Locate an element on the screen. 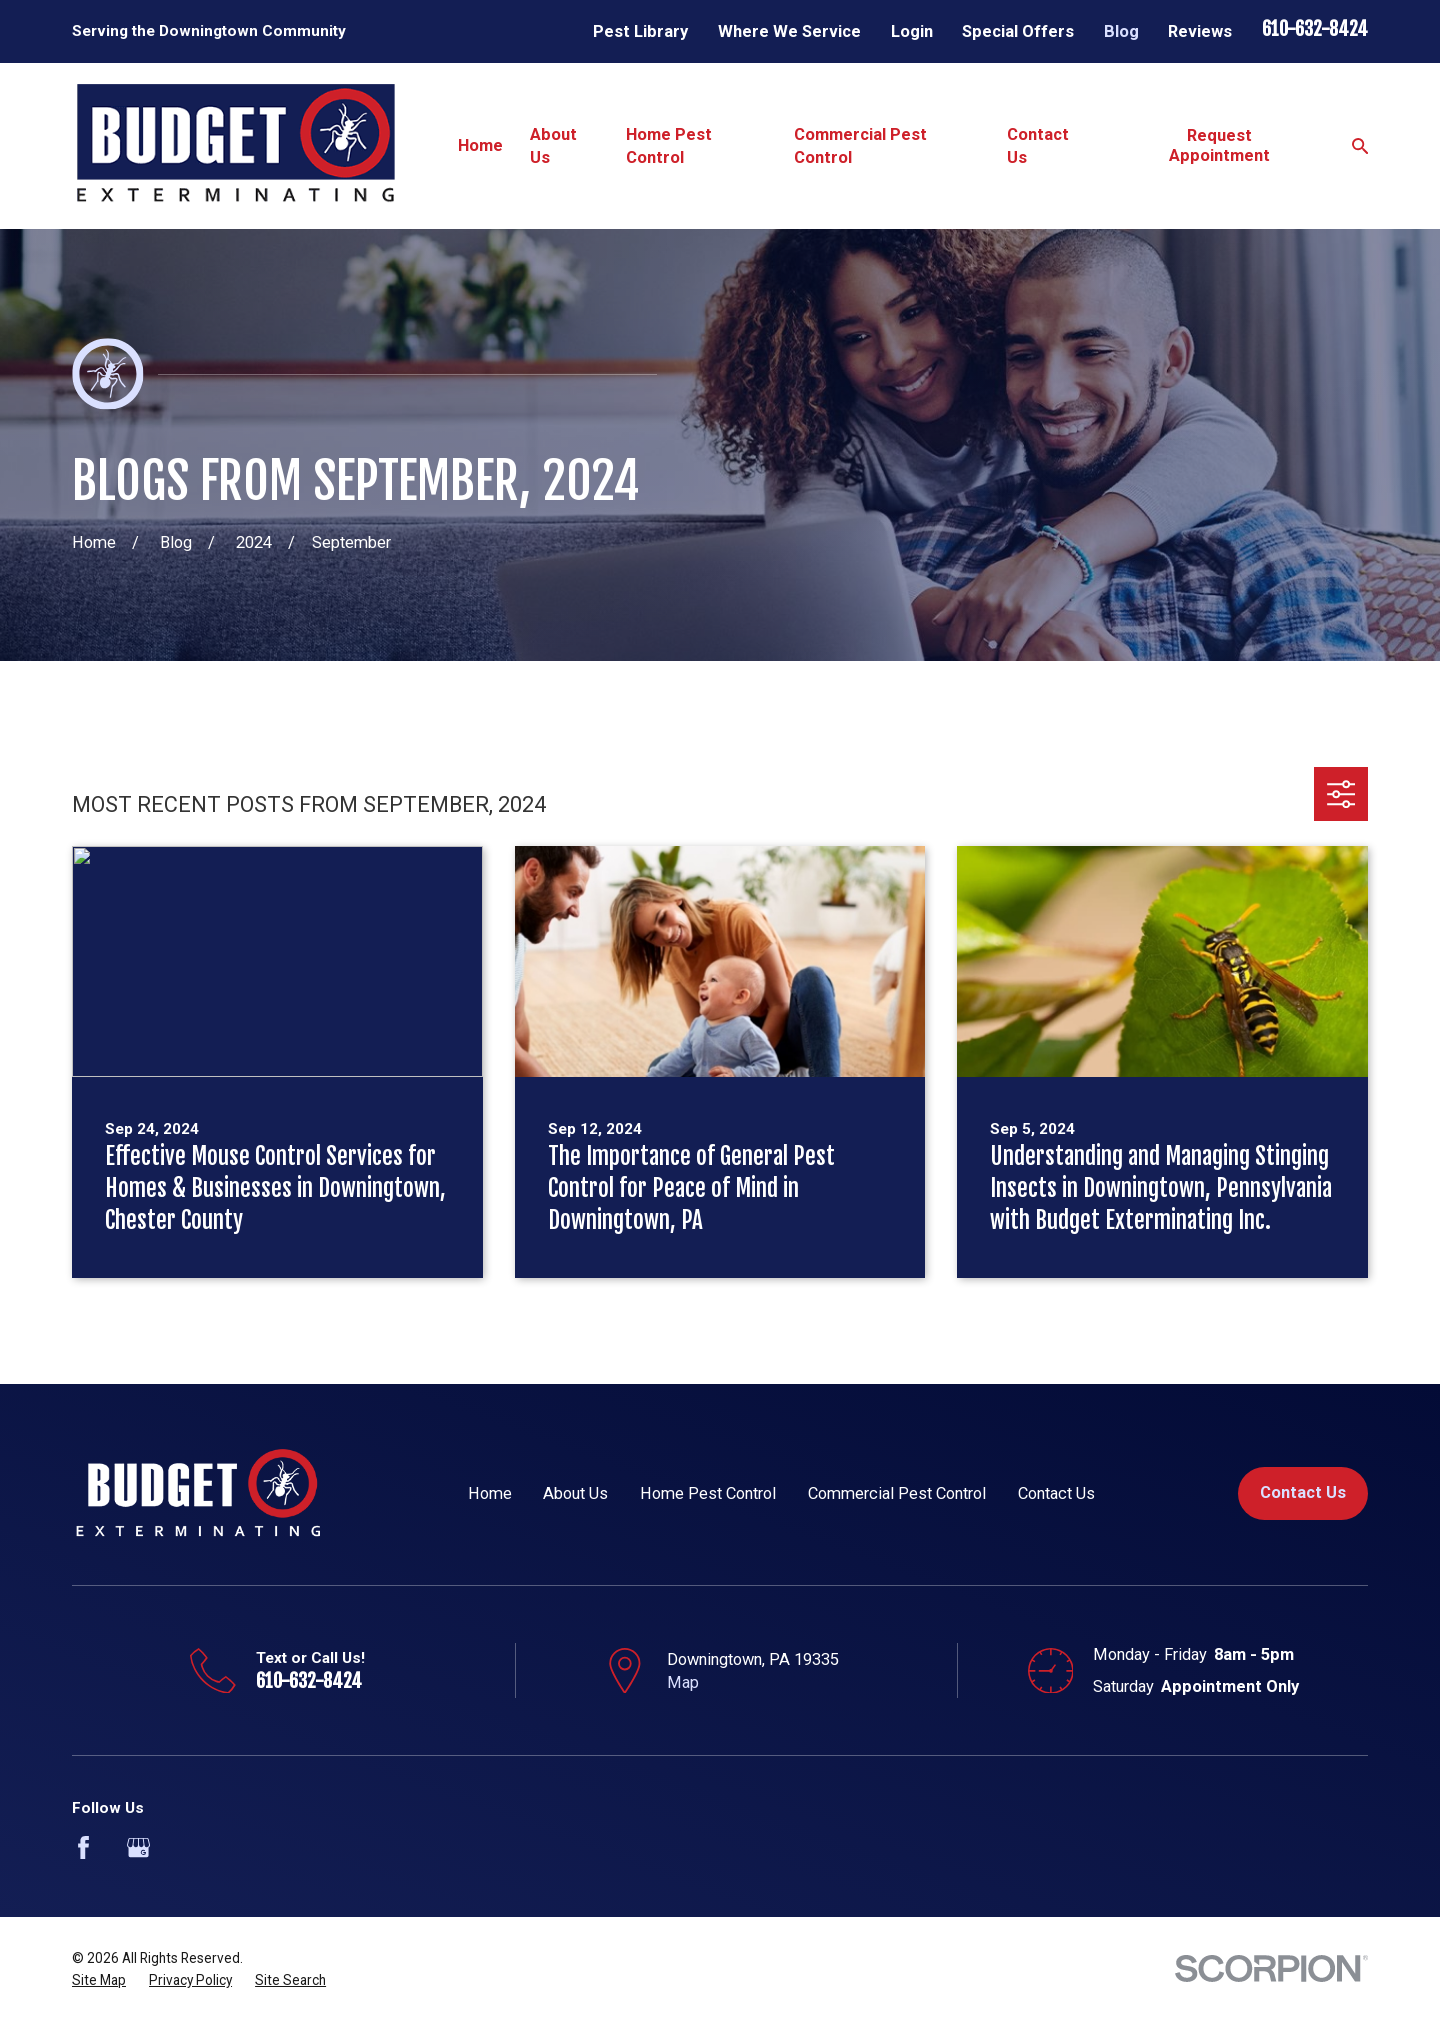  Login is located at coordinates (912, 31).